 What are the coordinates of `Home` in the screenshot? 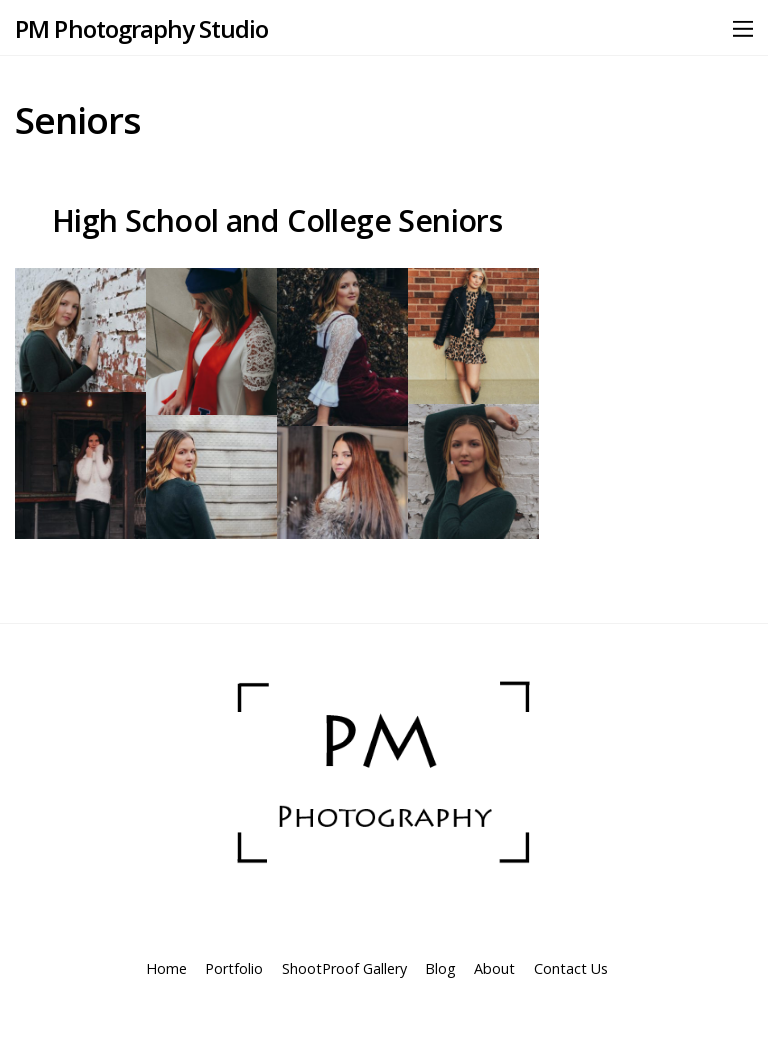 It's located at (166, 968).